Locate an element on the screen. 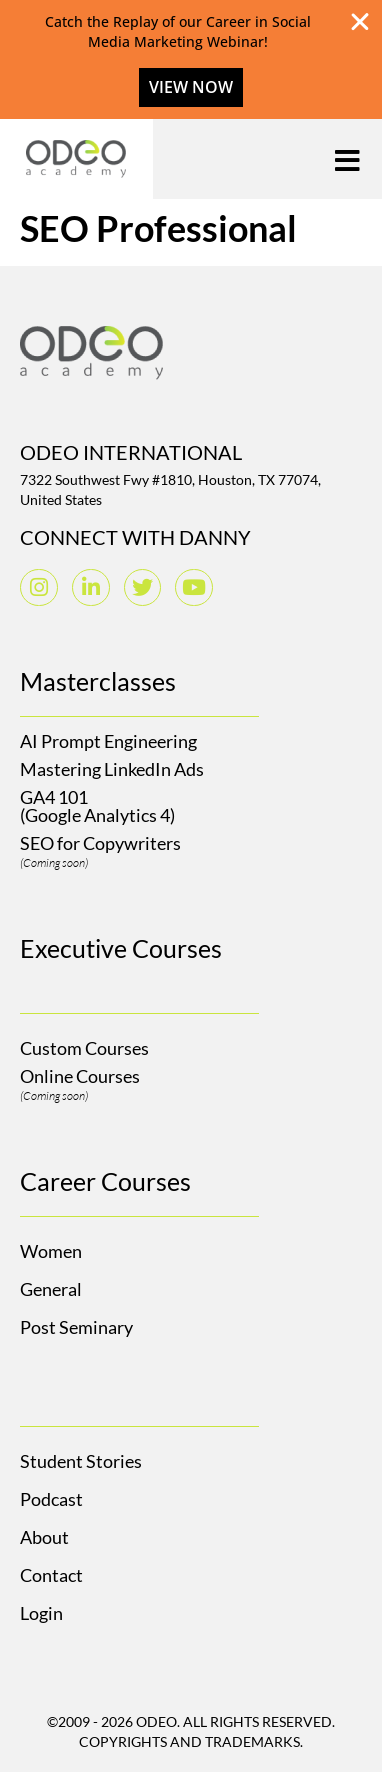  Mastering LinkedIn Ads is located at coordinates (112, 769).